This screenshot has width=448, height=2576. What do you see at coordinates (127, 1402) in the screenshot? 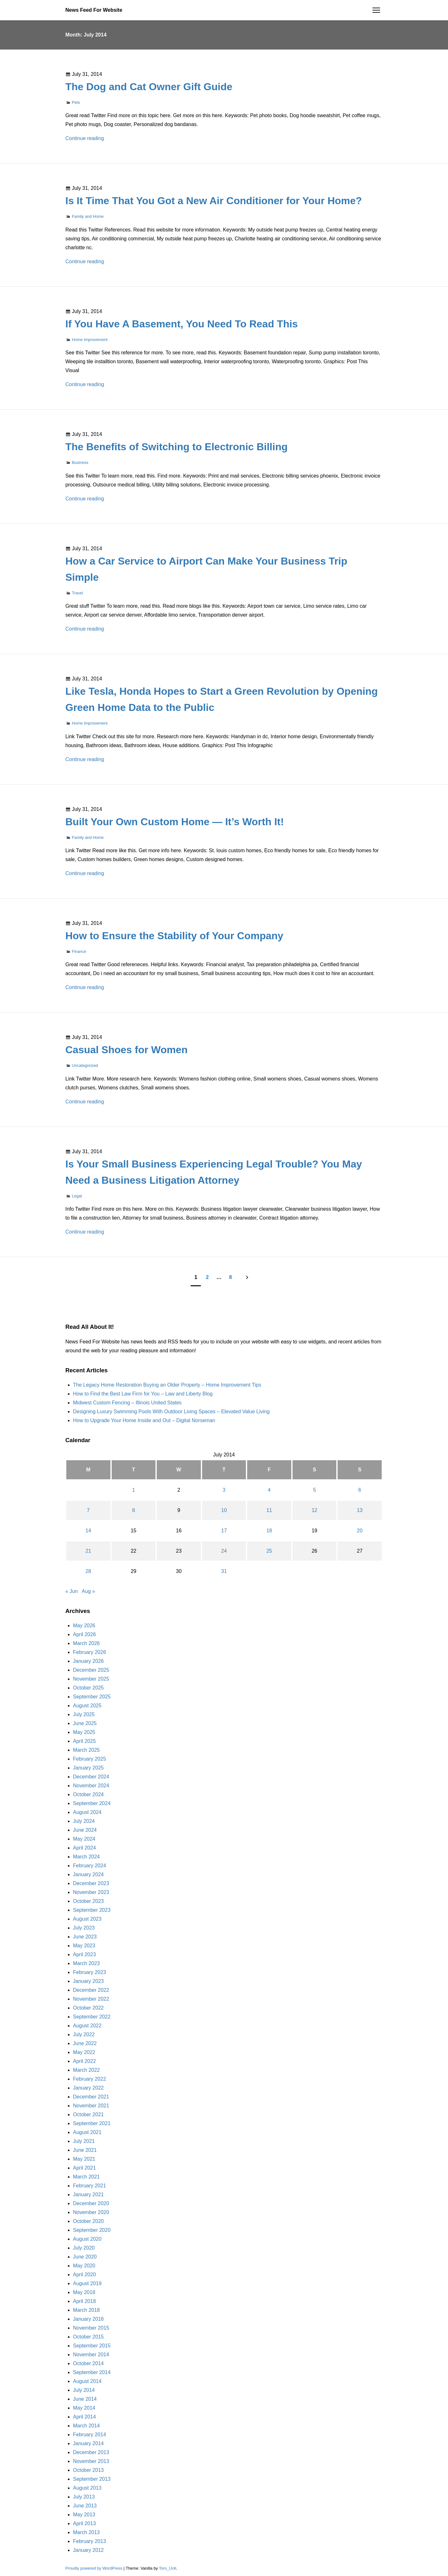
I see `Midwest Custom Fencing – Illinois United States` at bounding box center [127, 1402].